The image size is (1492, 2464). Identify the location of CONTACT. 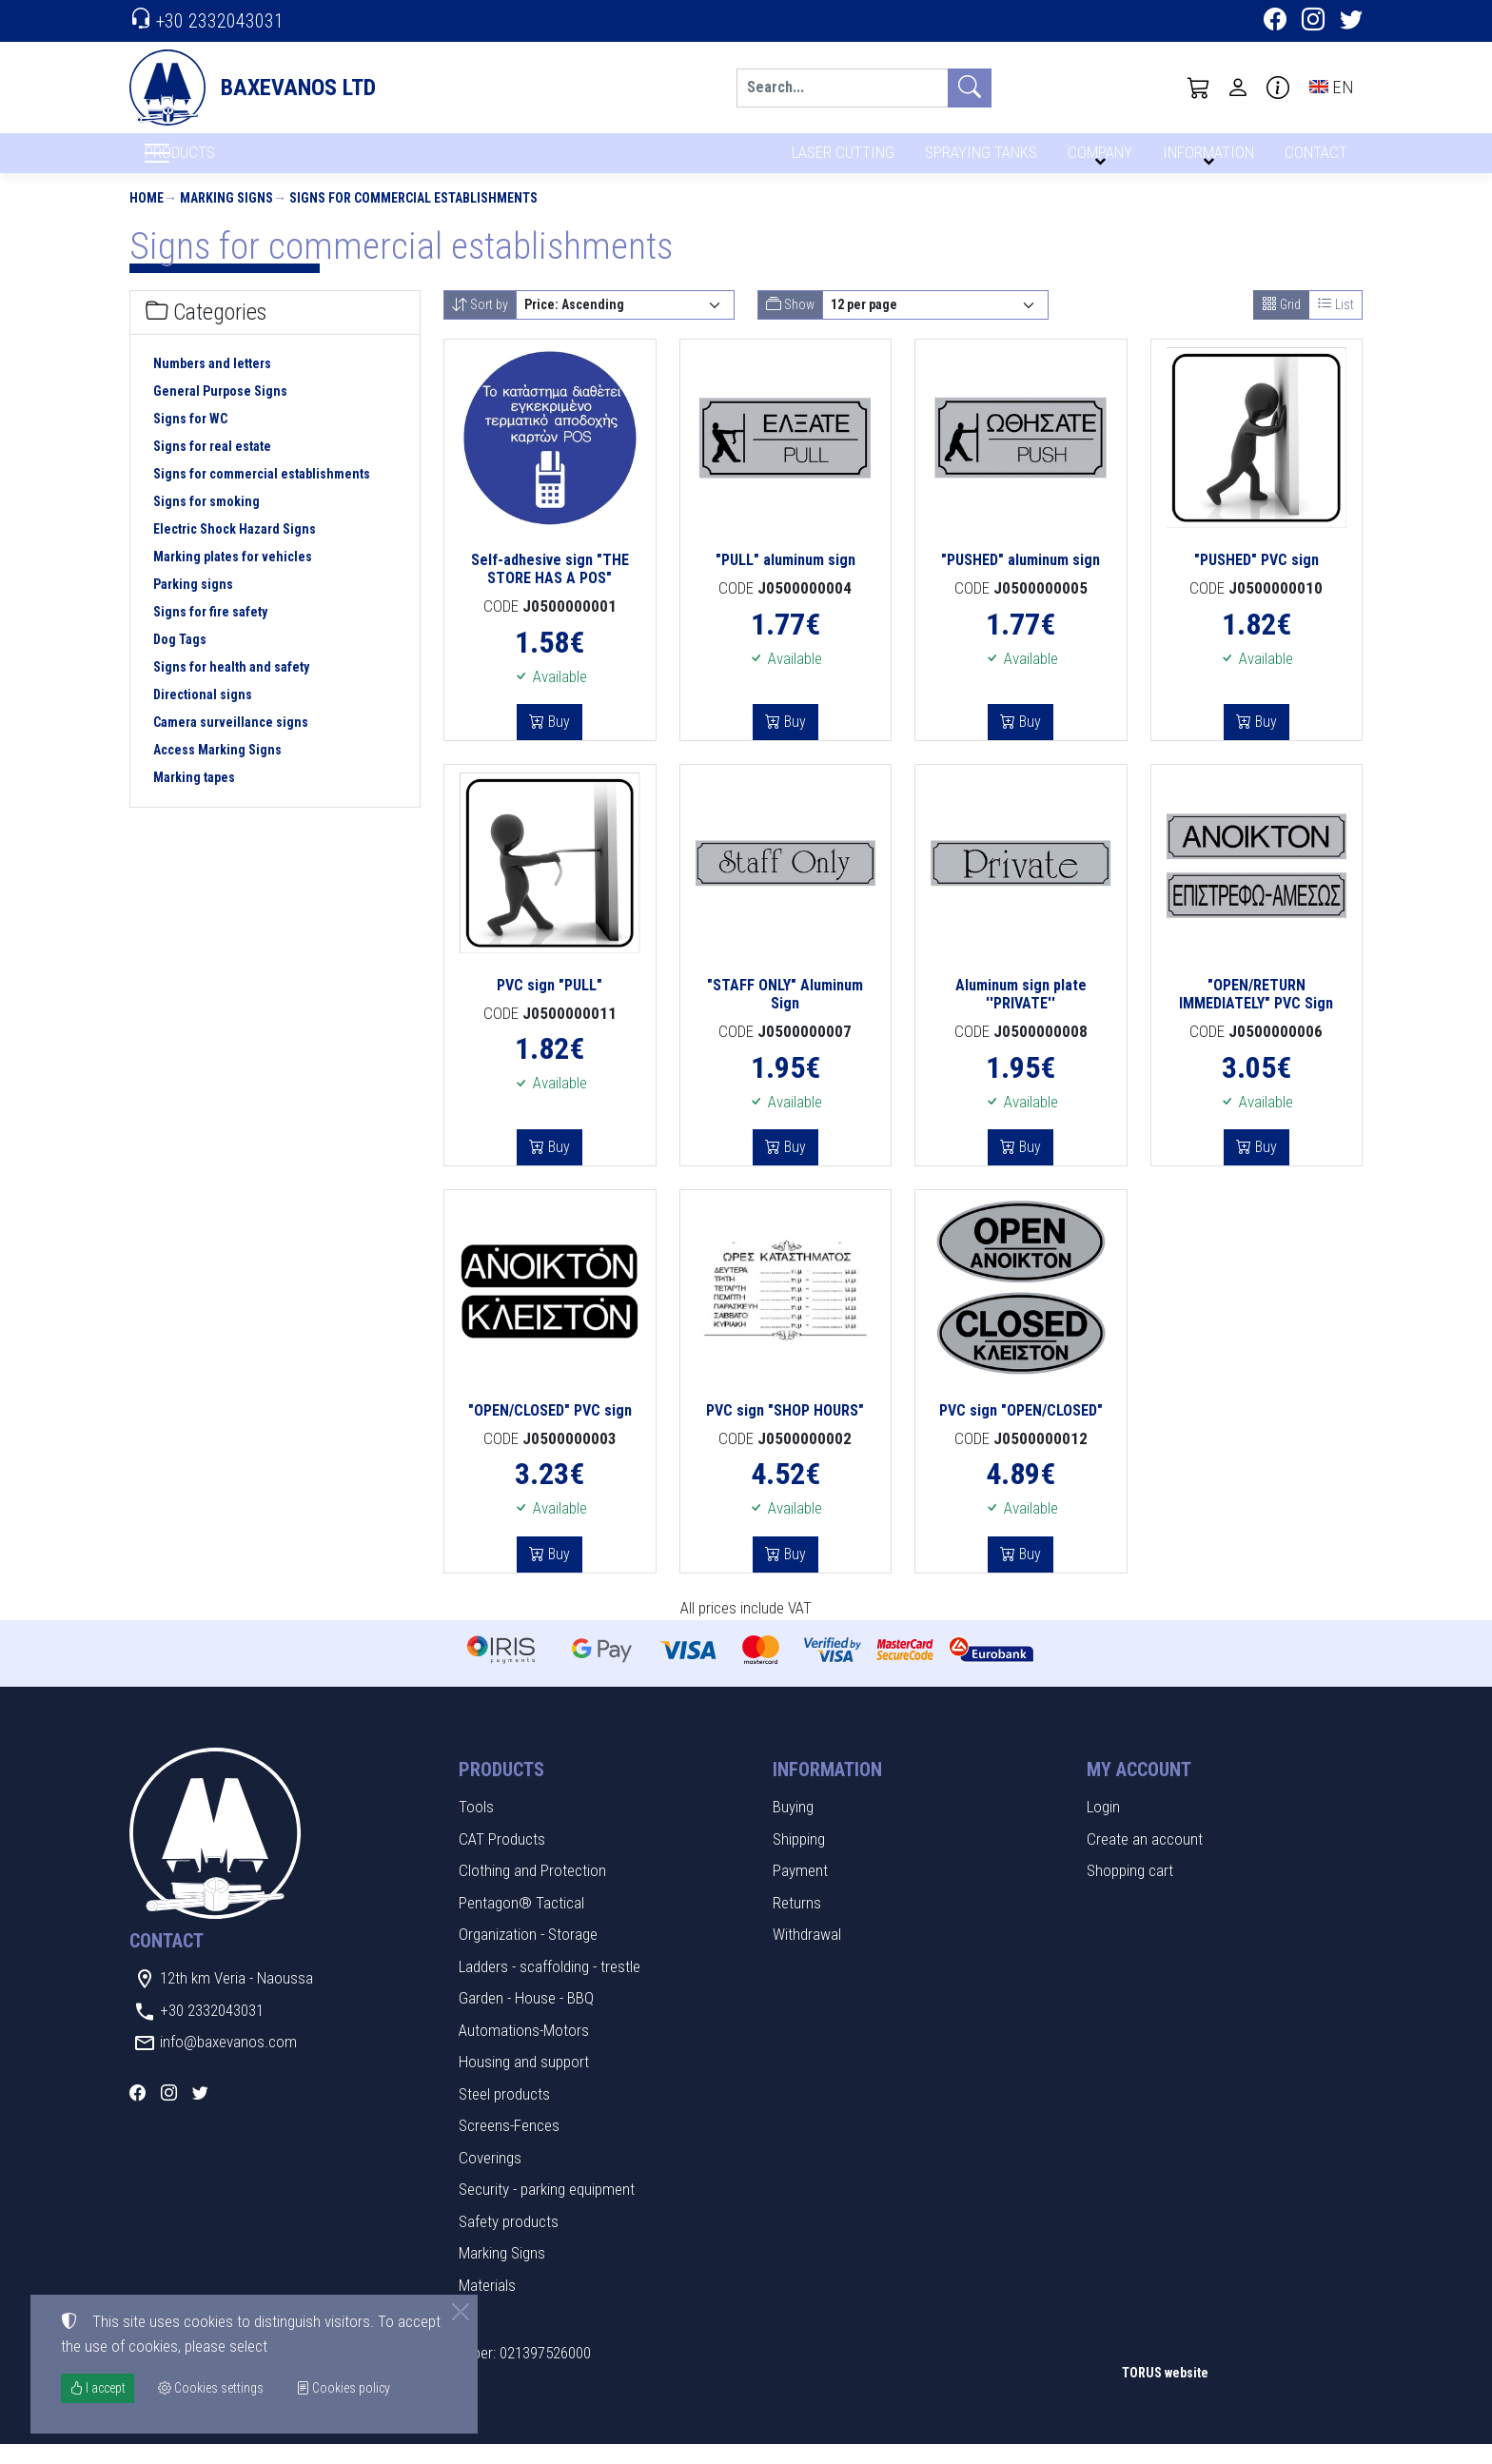
(1314, 159).